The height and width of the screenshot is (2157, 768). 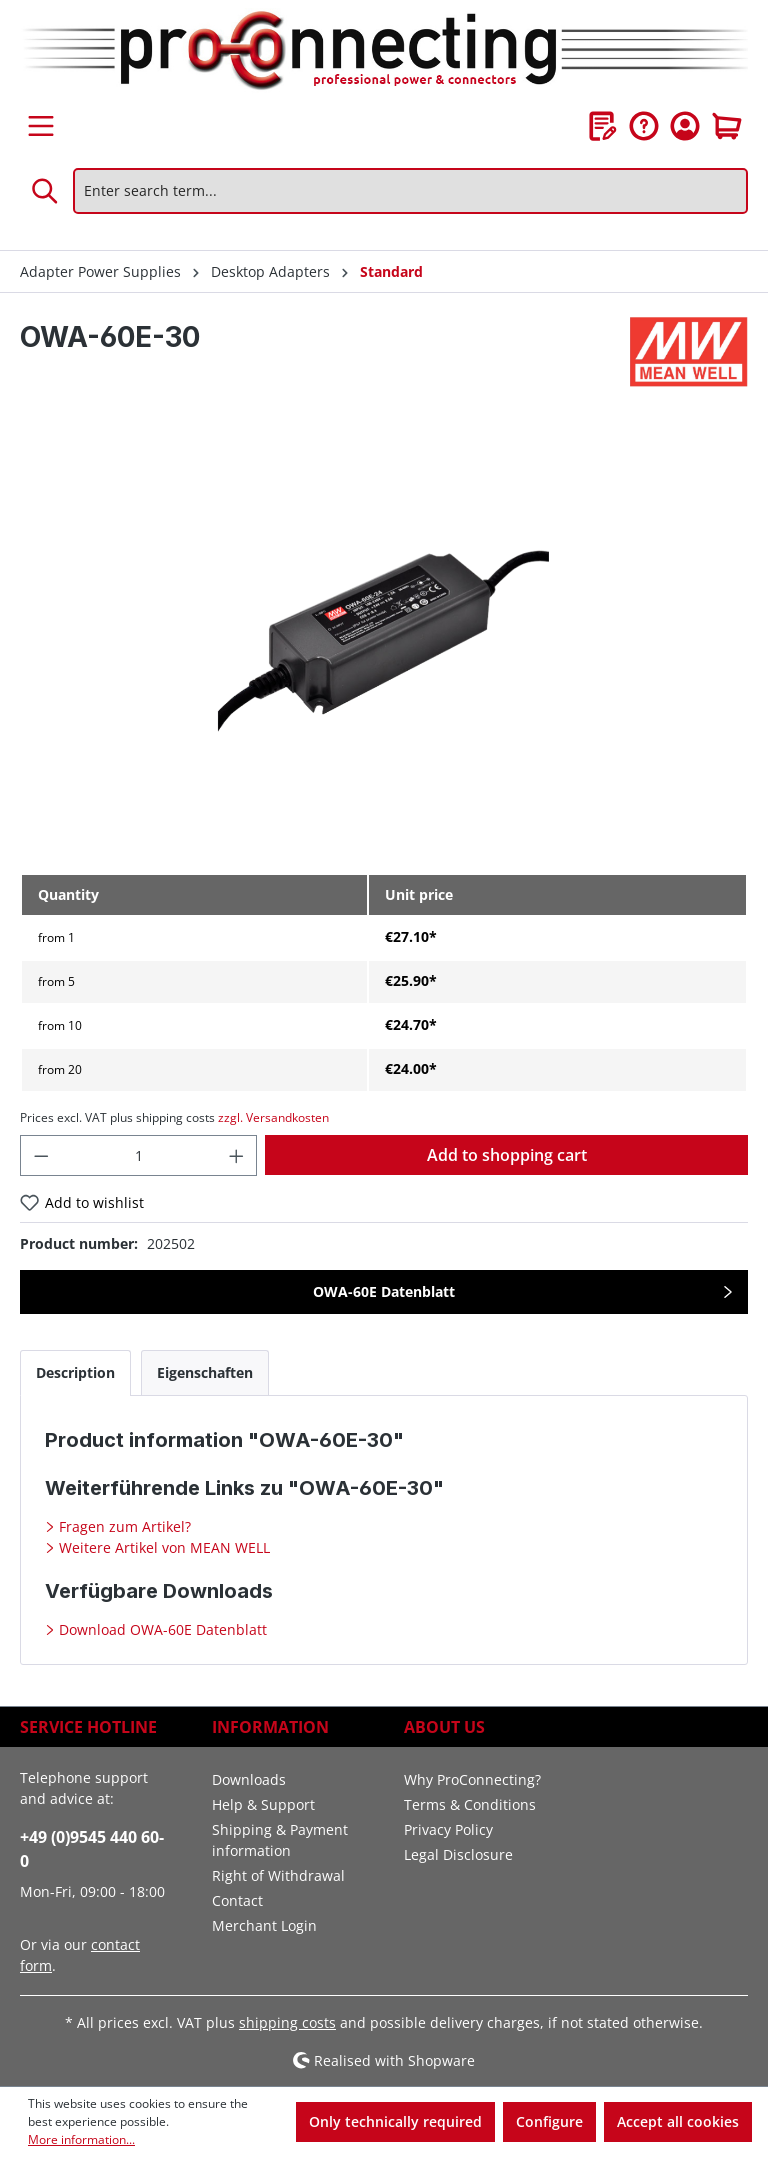 What do you see at coordinates (410, 191) in the screenshot?
I see `[Enter search term...]` at bounding box center [410, 191].